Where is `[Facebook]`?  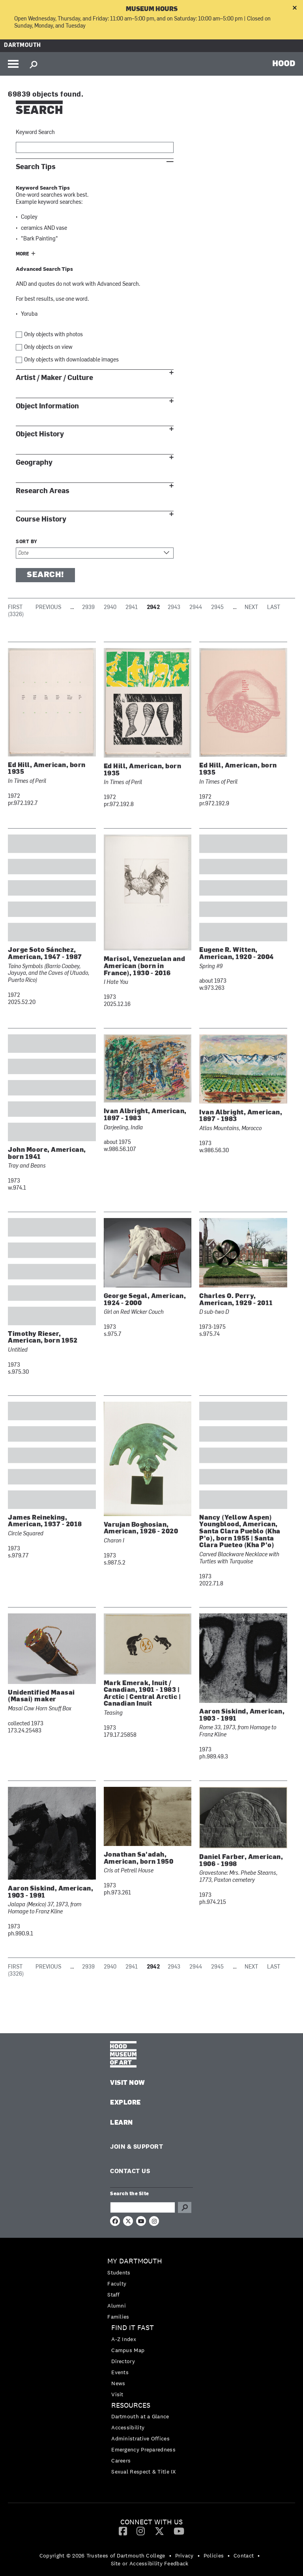
[Facebook] is located at coordinates (123, 2530).